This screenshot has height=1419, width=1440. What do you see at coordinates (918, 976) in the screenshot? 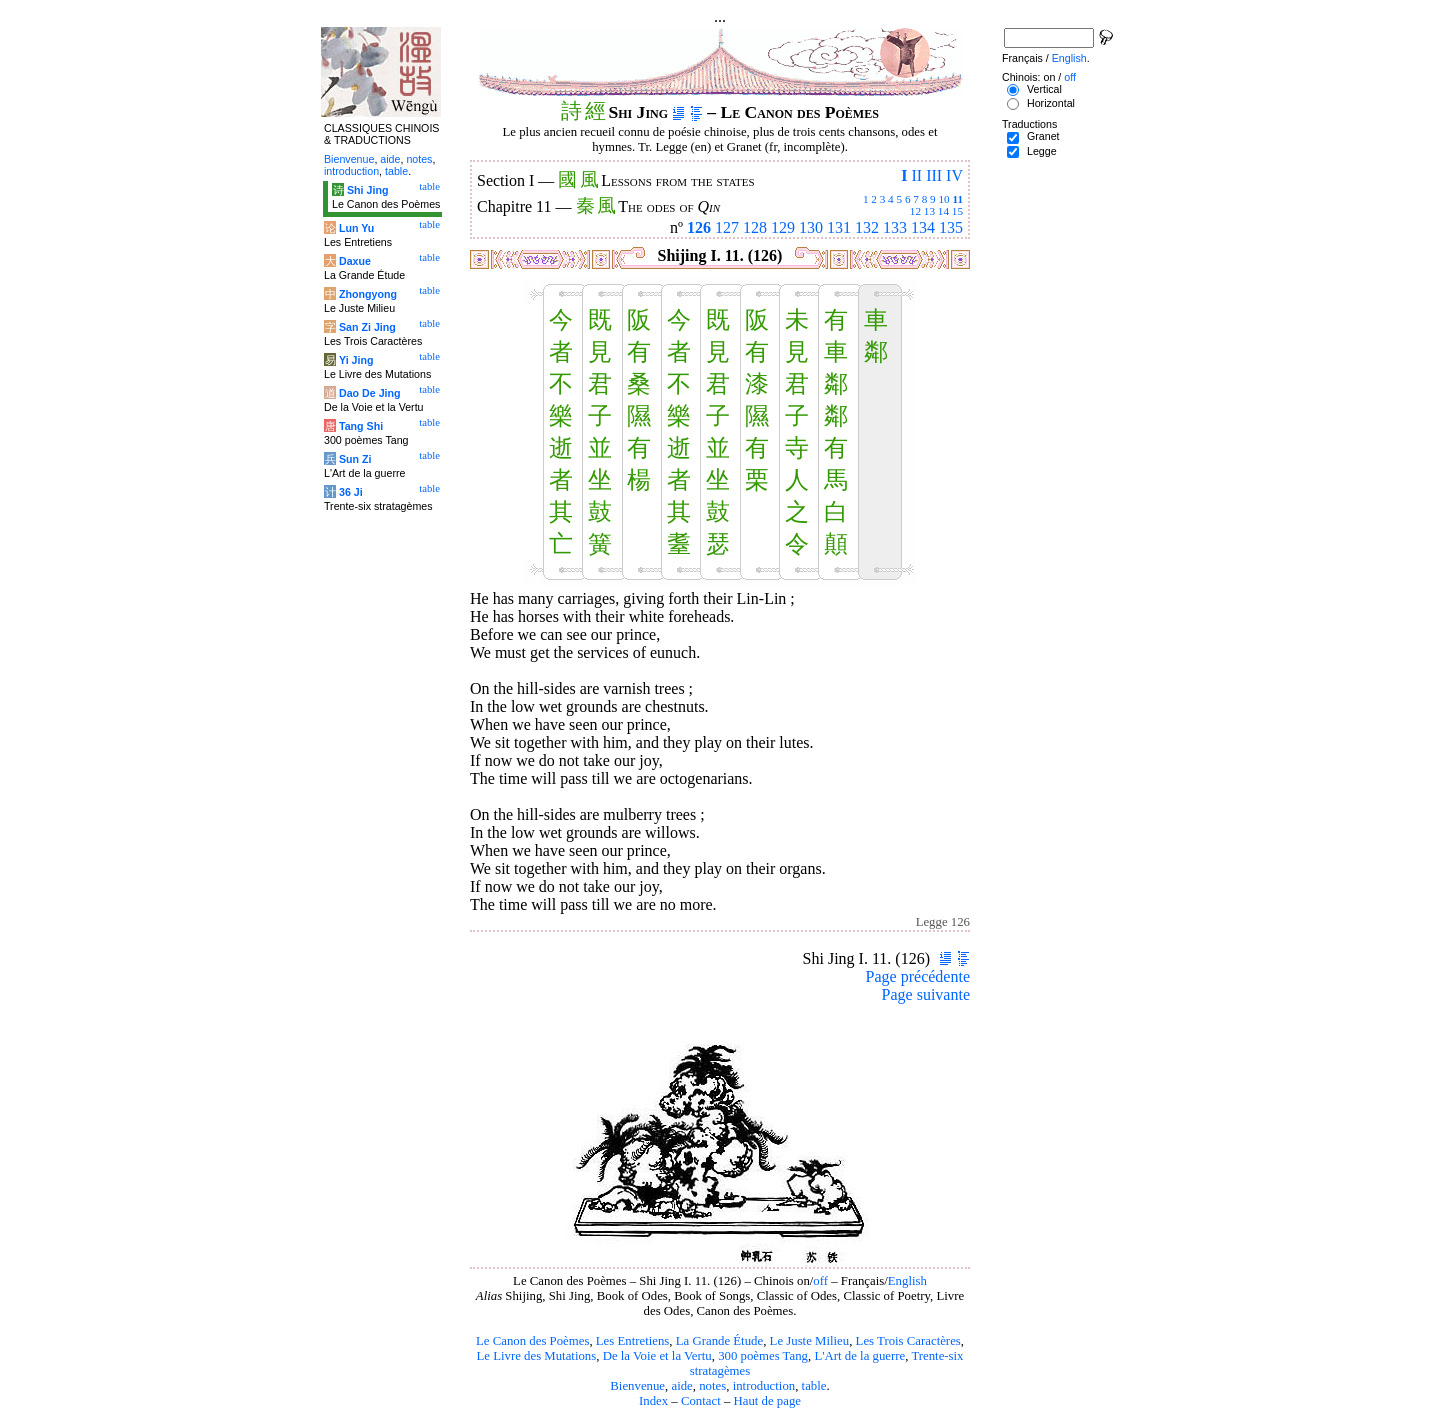
I see `Page précédente` at bounding box center [918, 976].